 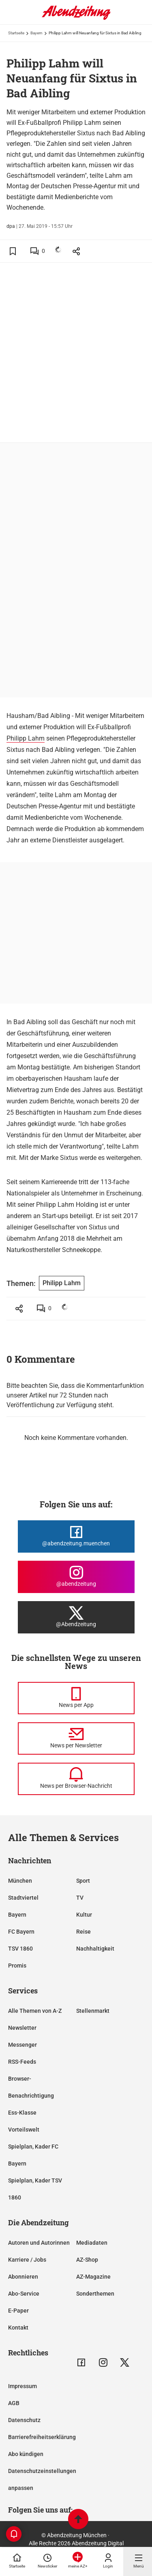 What do you see at coordinates (20, 1880) in the screenshot?
I see `München` at bounding box center [20, 1880].